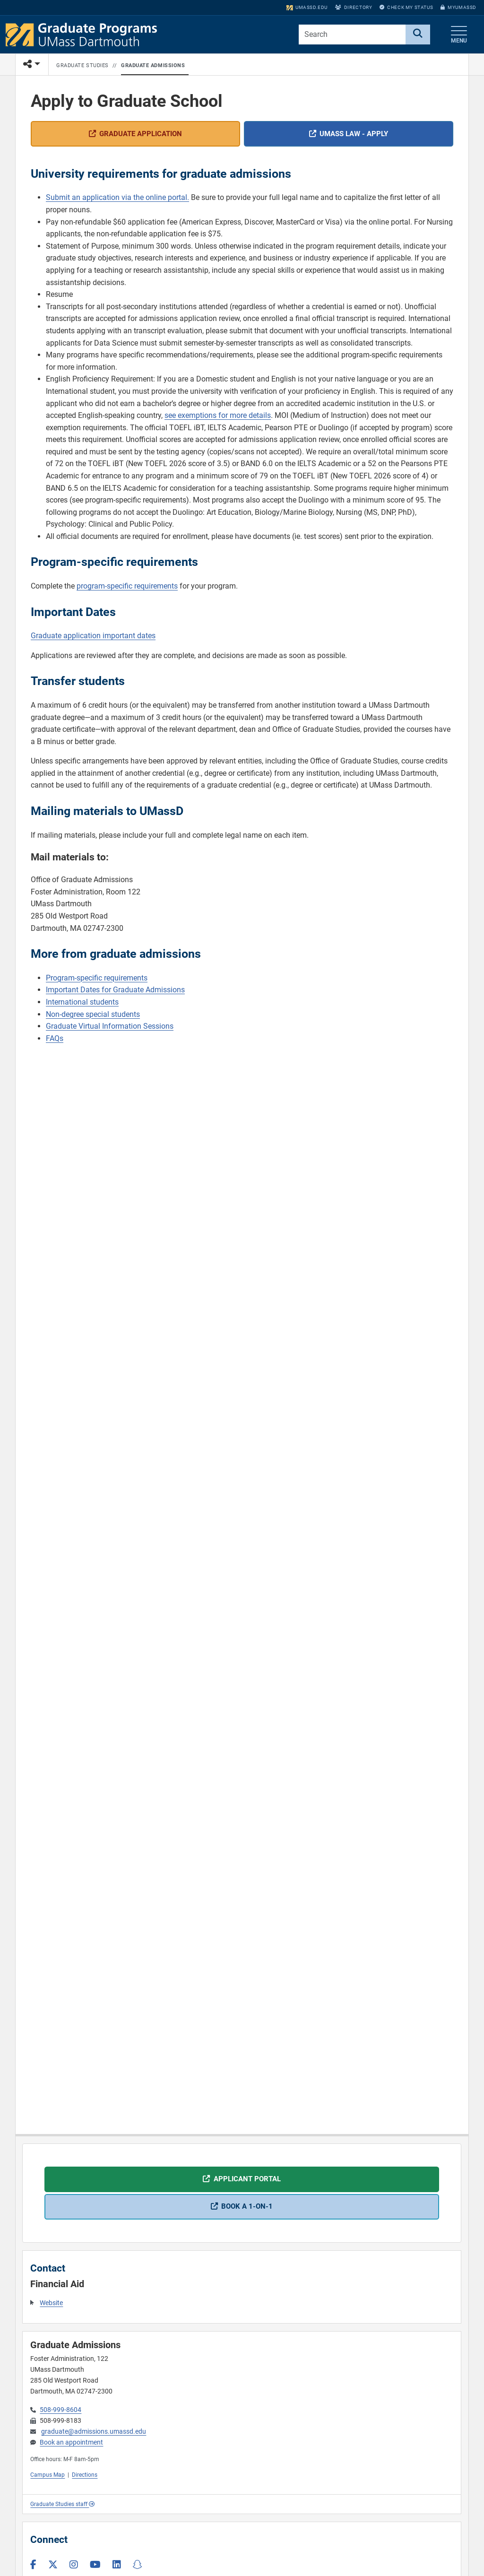  What do you see at coordinates (247, 2179) in the screenshot?
I see `Applicant portal` at bounding box center [247, 2179].